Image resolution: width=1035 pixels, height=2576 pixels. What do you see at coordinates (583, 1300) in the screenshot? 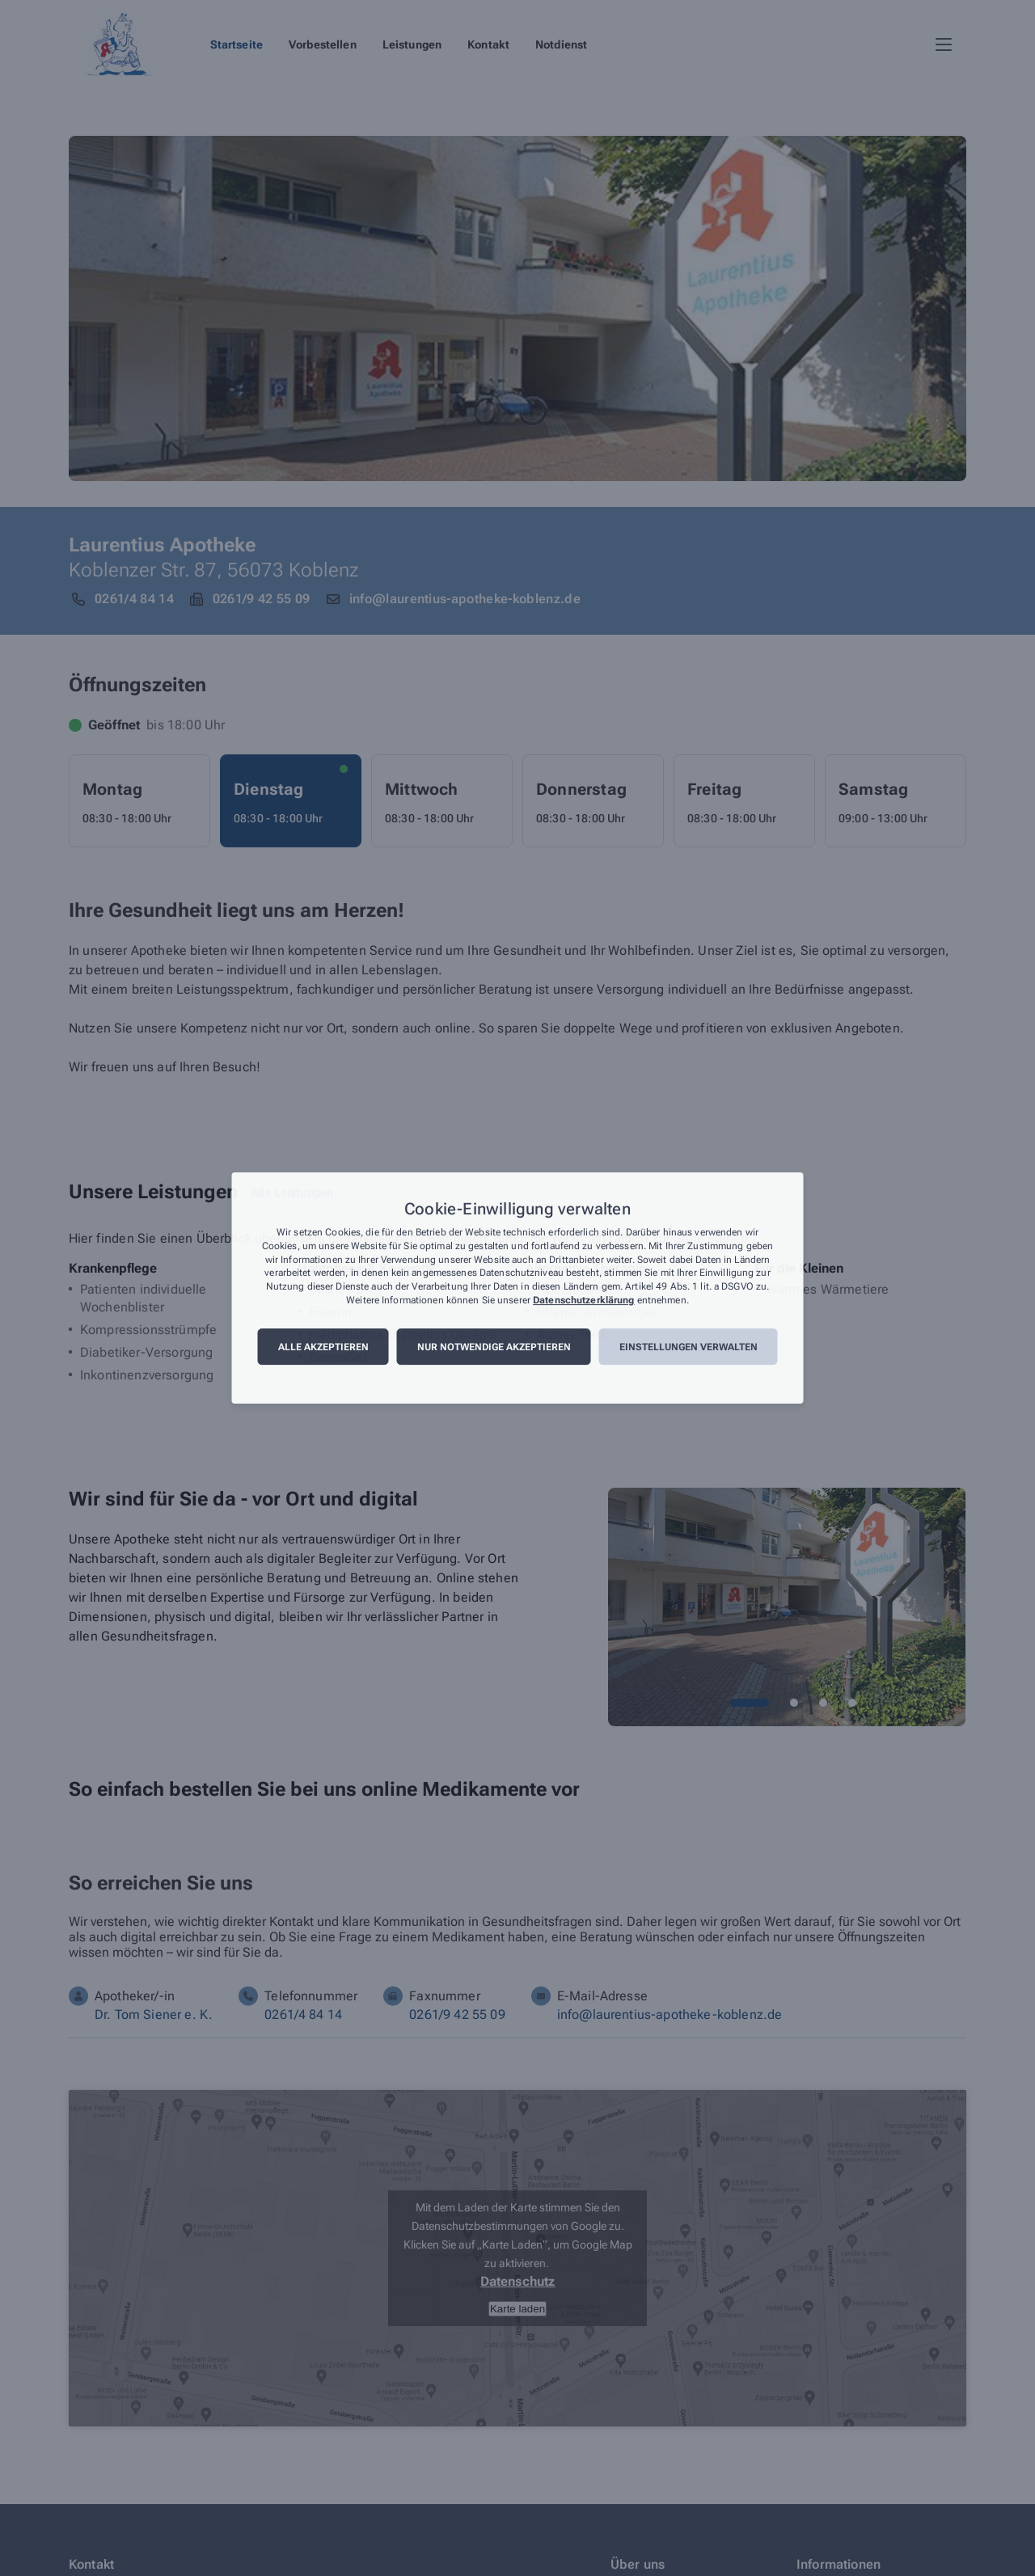
I see `Datenschutzerklärung` at bounding box center [583, 1300].